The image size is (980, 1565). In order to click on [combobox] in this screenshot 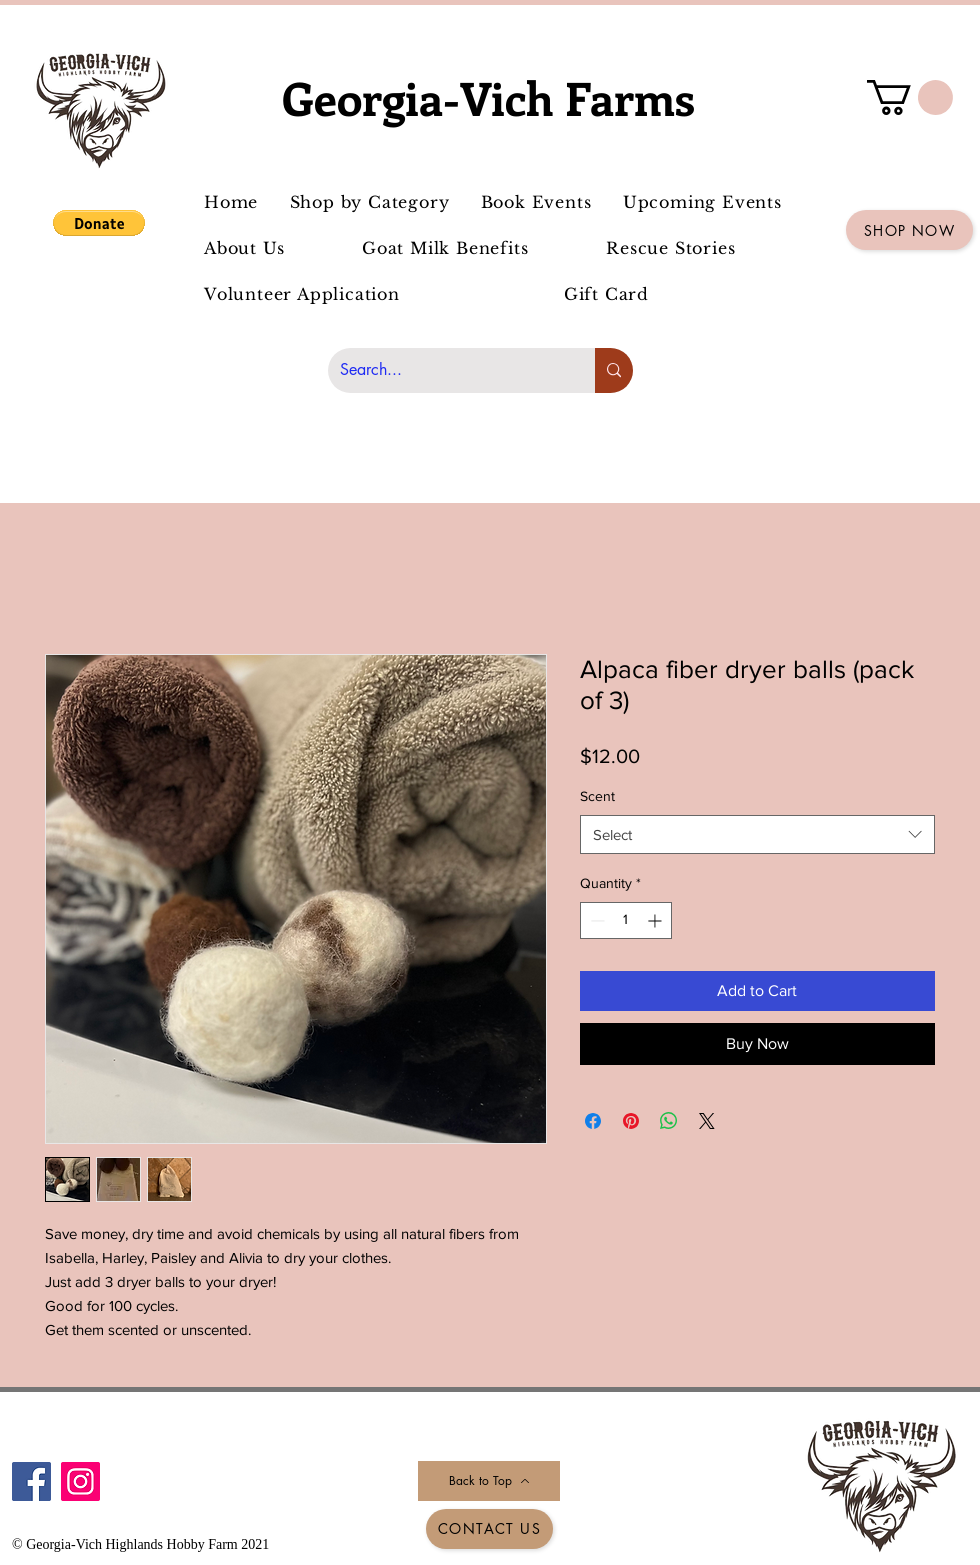, I will do `click(757, 834)`.